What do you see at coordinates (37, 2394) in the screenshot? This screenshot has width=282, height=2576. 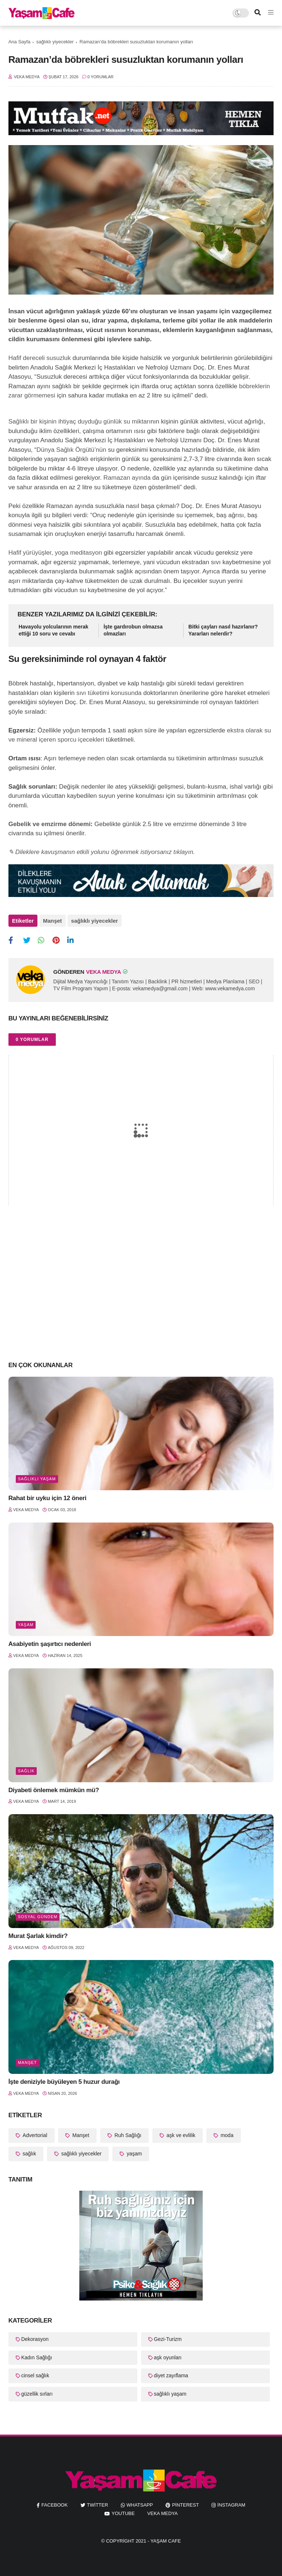 I see `güzellik sırları` at bounding box center [37, 2394].